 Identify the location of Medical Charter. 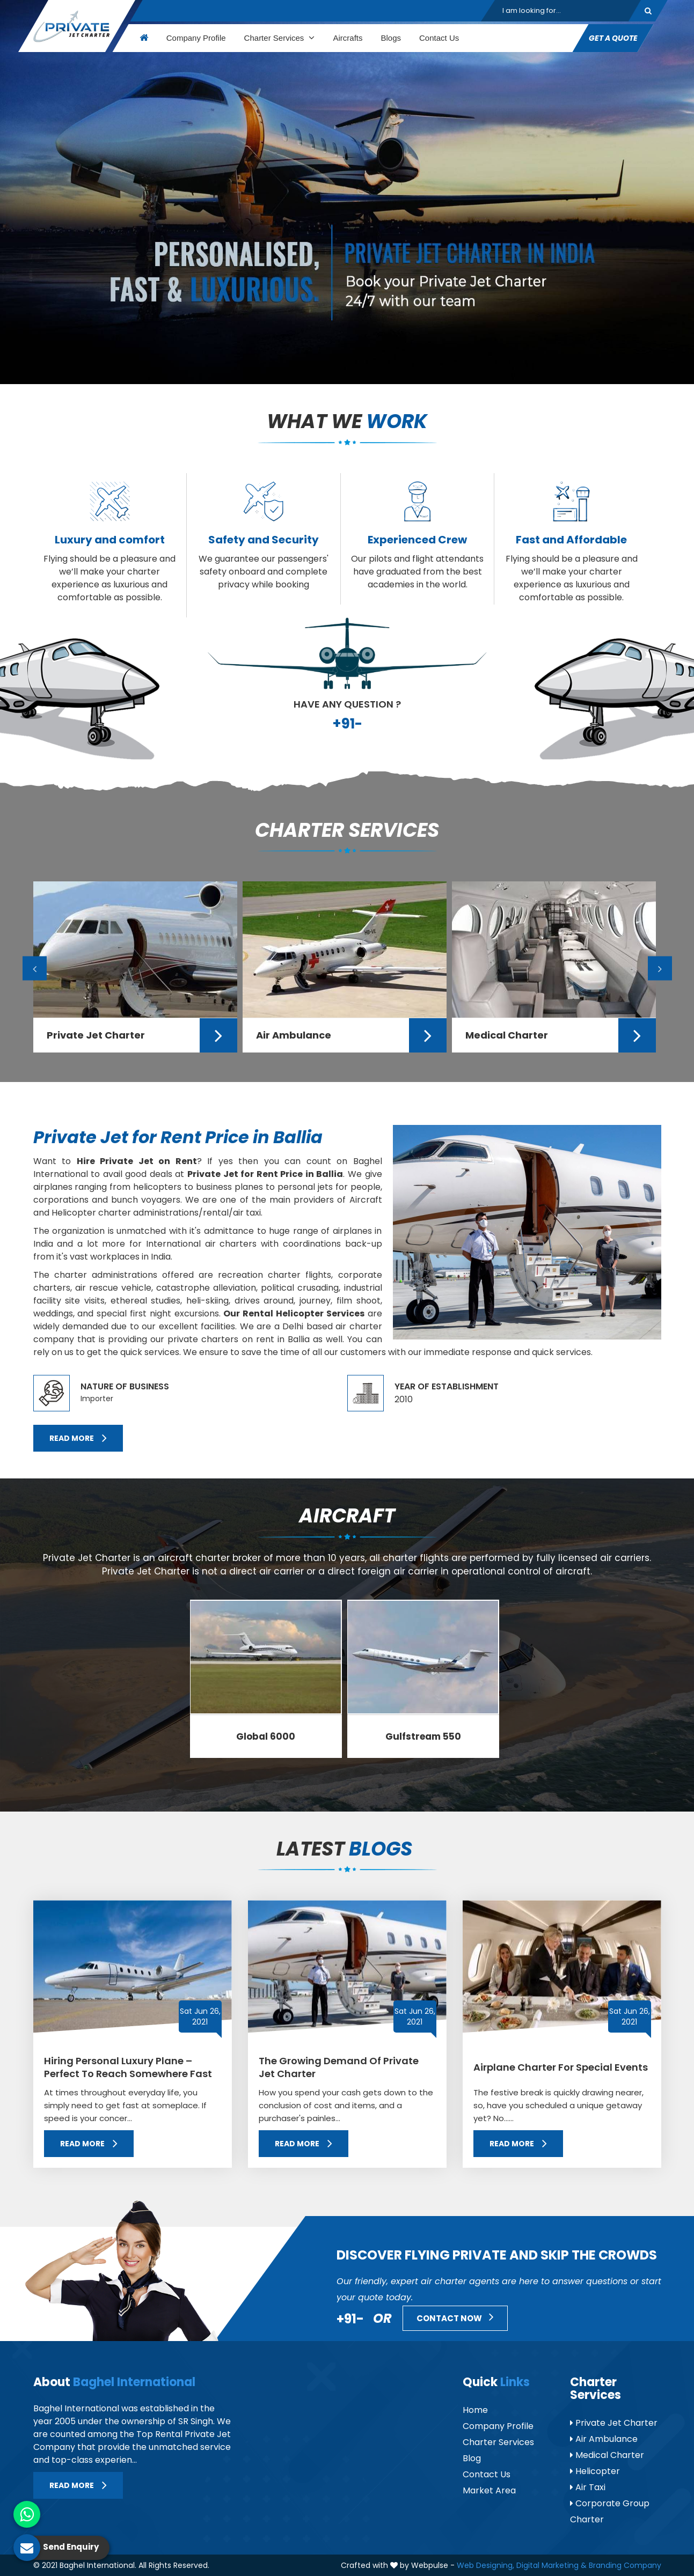
(607, 2455).